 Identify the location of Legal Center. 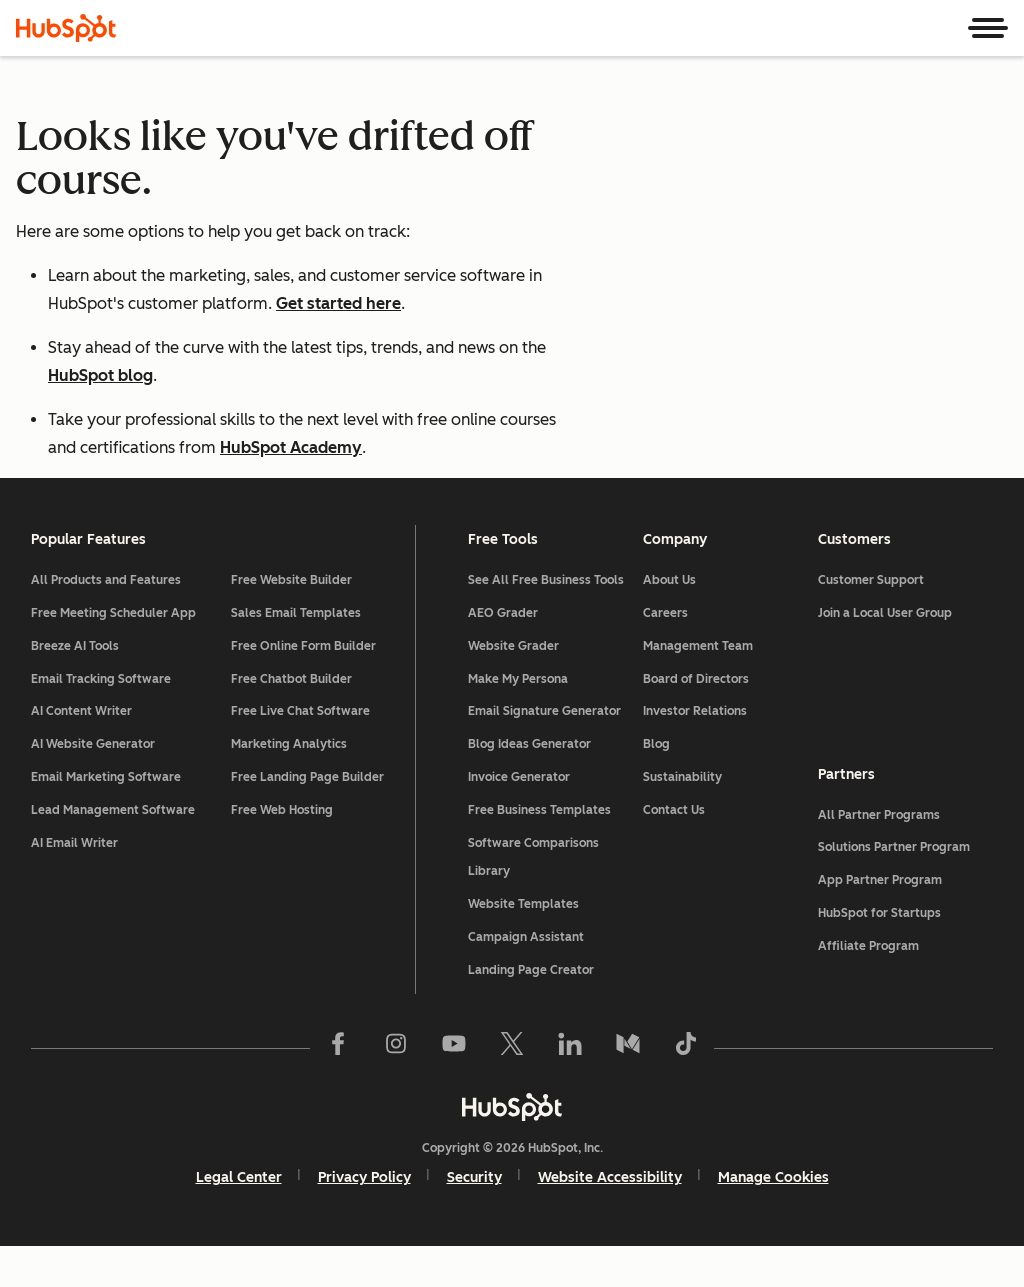
(239, 1218).